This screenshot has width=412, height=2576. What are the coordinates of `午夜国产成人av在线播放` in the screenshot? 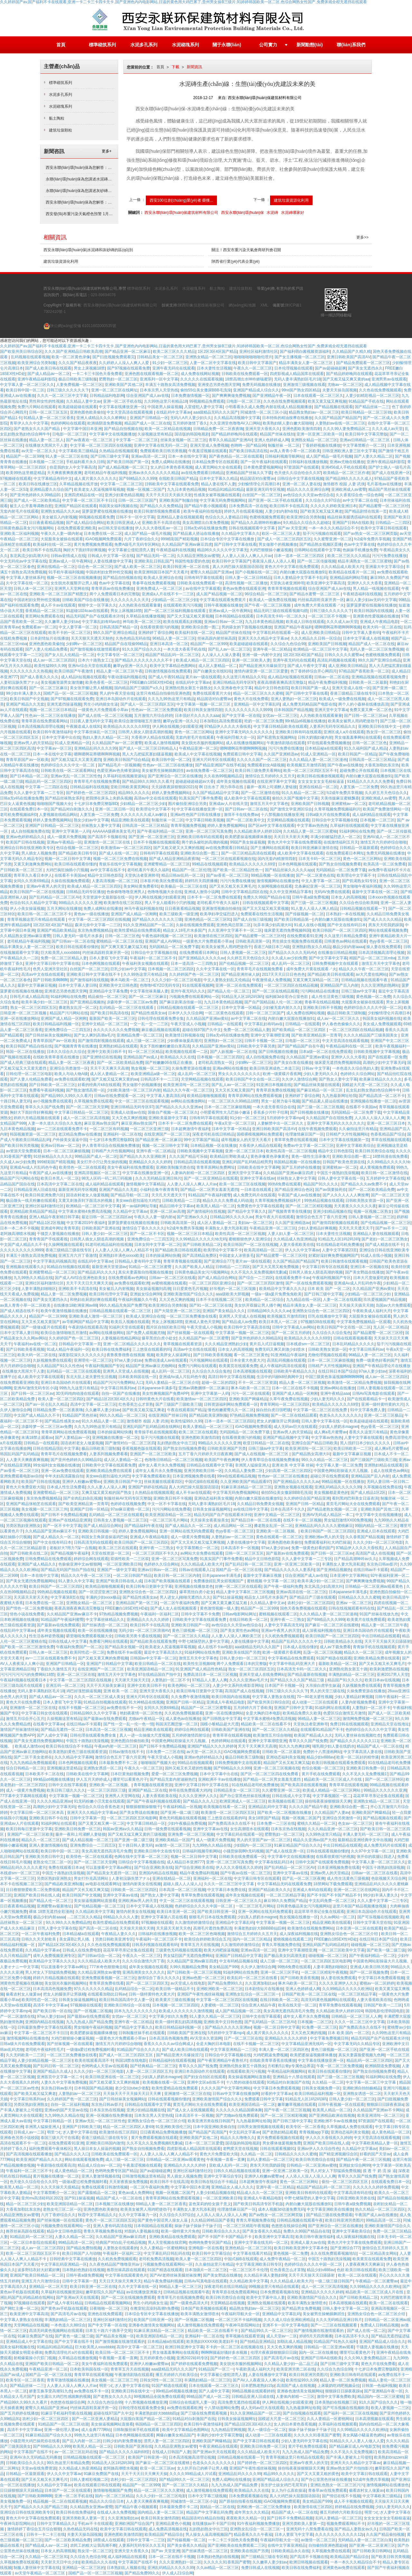 It's located at (50, 1173).